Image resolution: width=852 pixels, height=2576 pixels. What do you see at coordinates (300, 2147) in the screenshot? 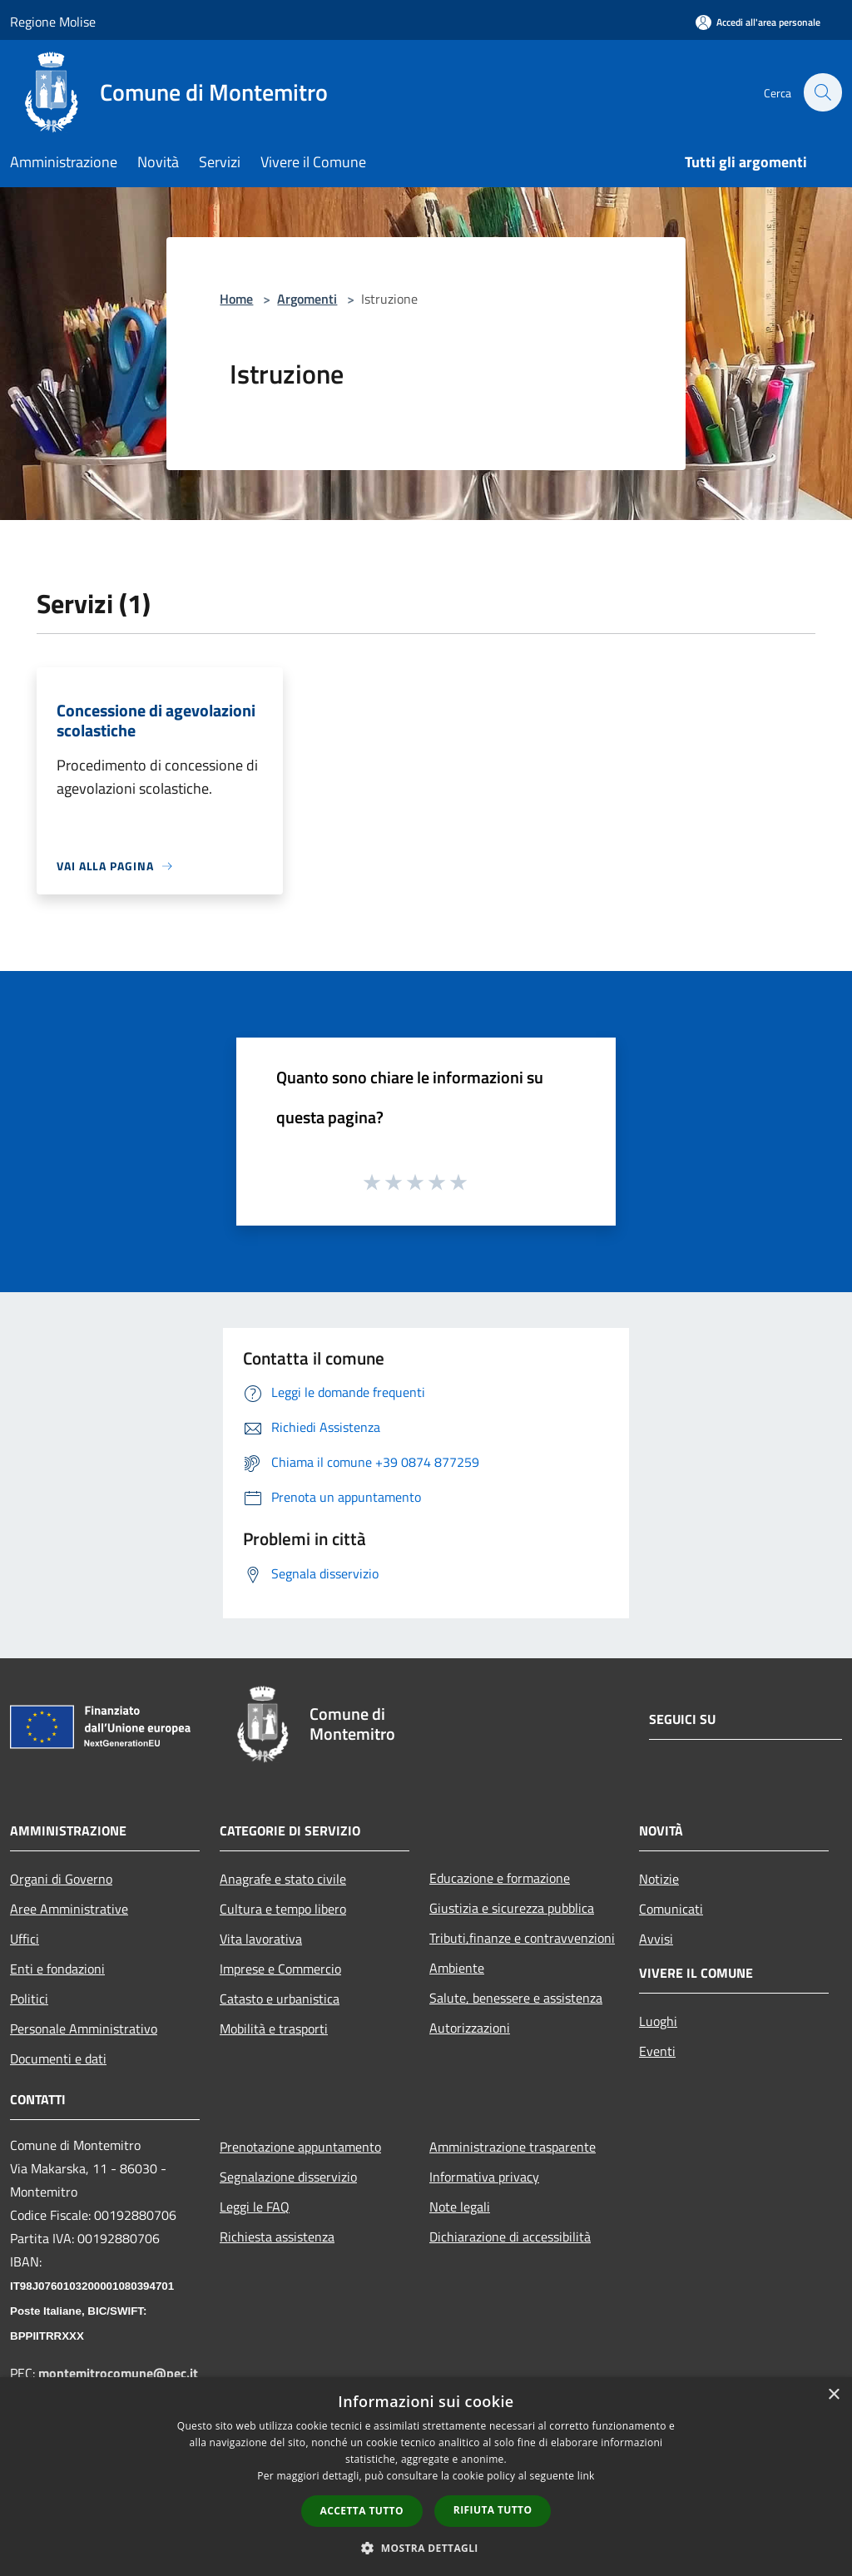
I see `Prenotazione appuntamento` at bounding box center [300, 2147].